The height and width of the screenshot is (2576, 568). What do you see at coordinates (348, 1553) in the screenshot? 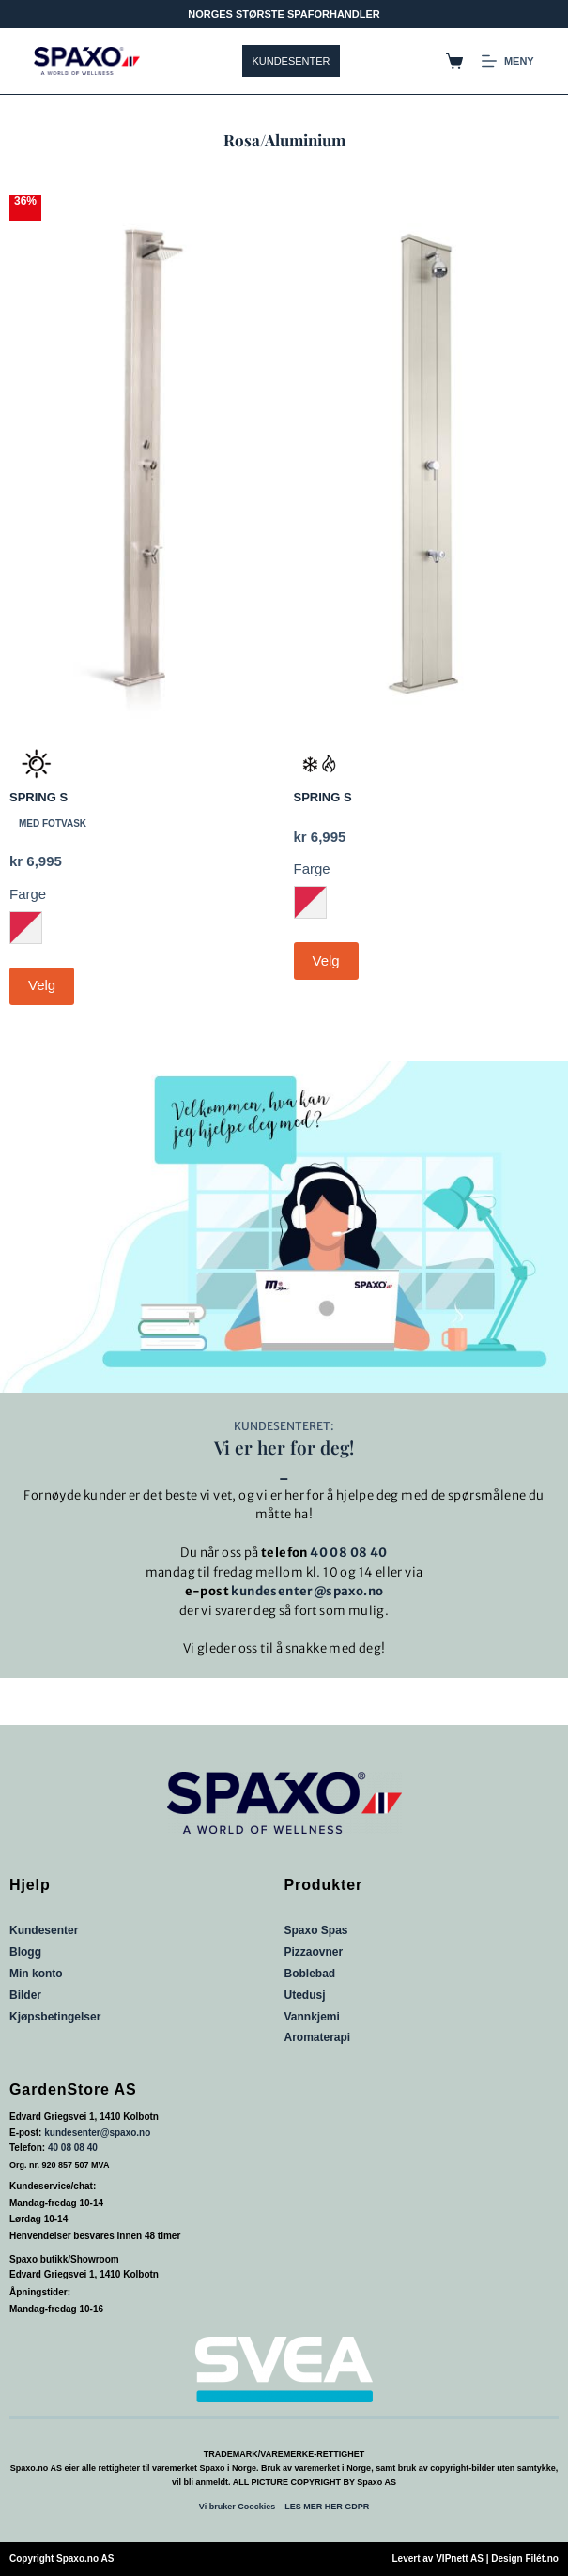
I see `40 08 08 40` at bounding box center [348, 1553].